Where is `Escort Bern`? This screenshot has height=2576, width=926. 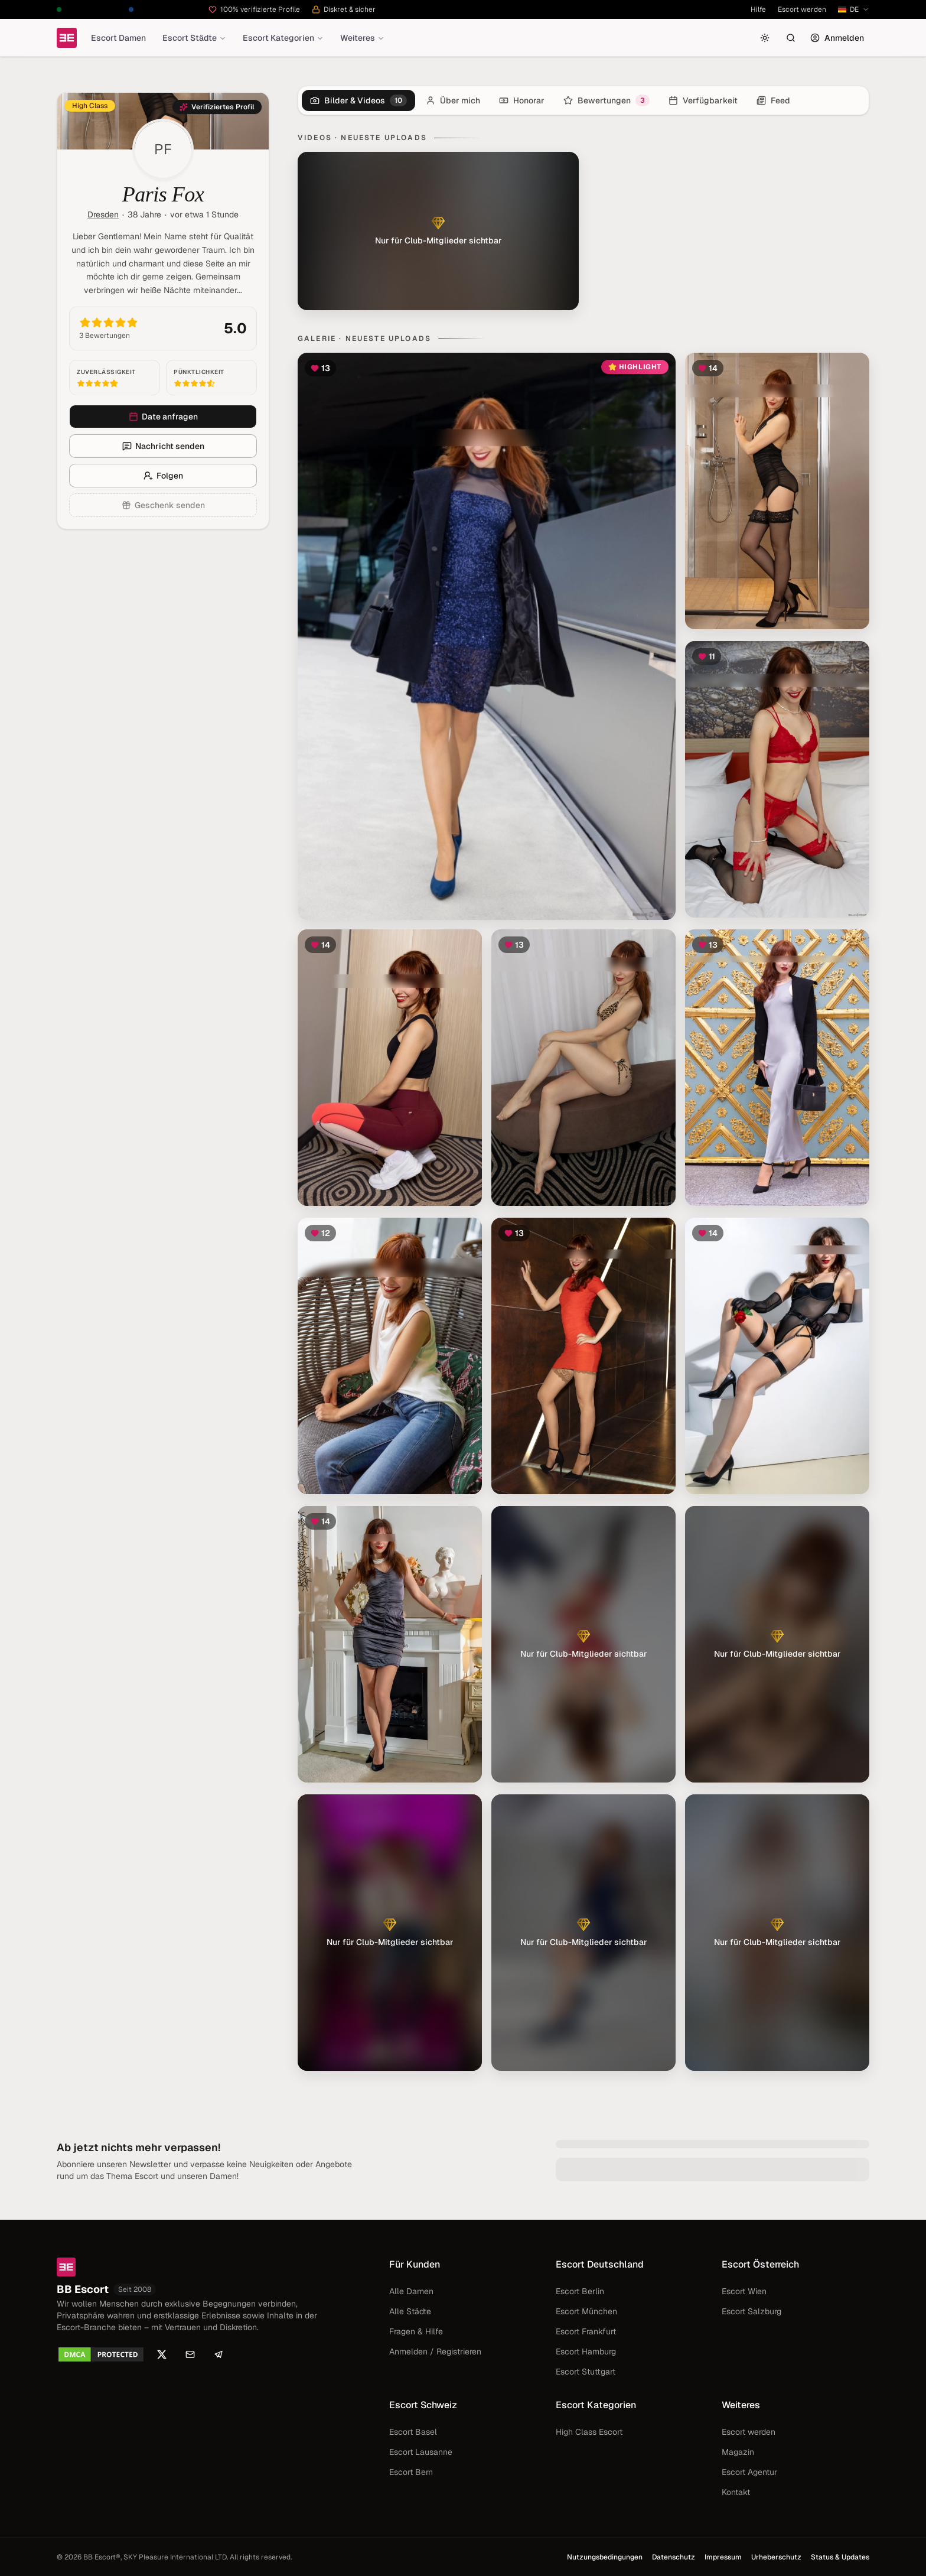
Escort Bern is located at coordinates (411, 2472).